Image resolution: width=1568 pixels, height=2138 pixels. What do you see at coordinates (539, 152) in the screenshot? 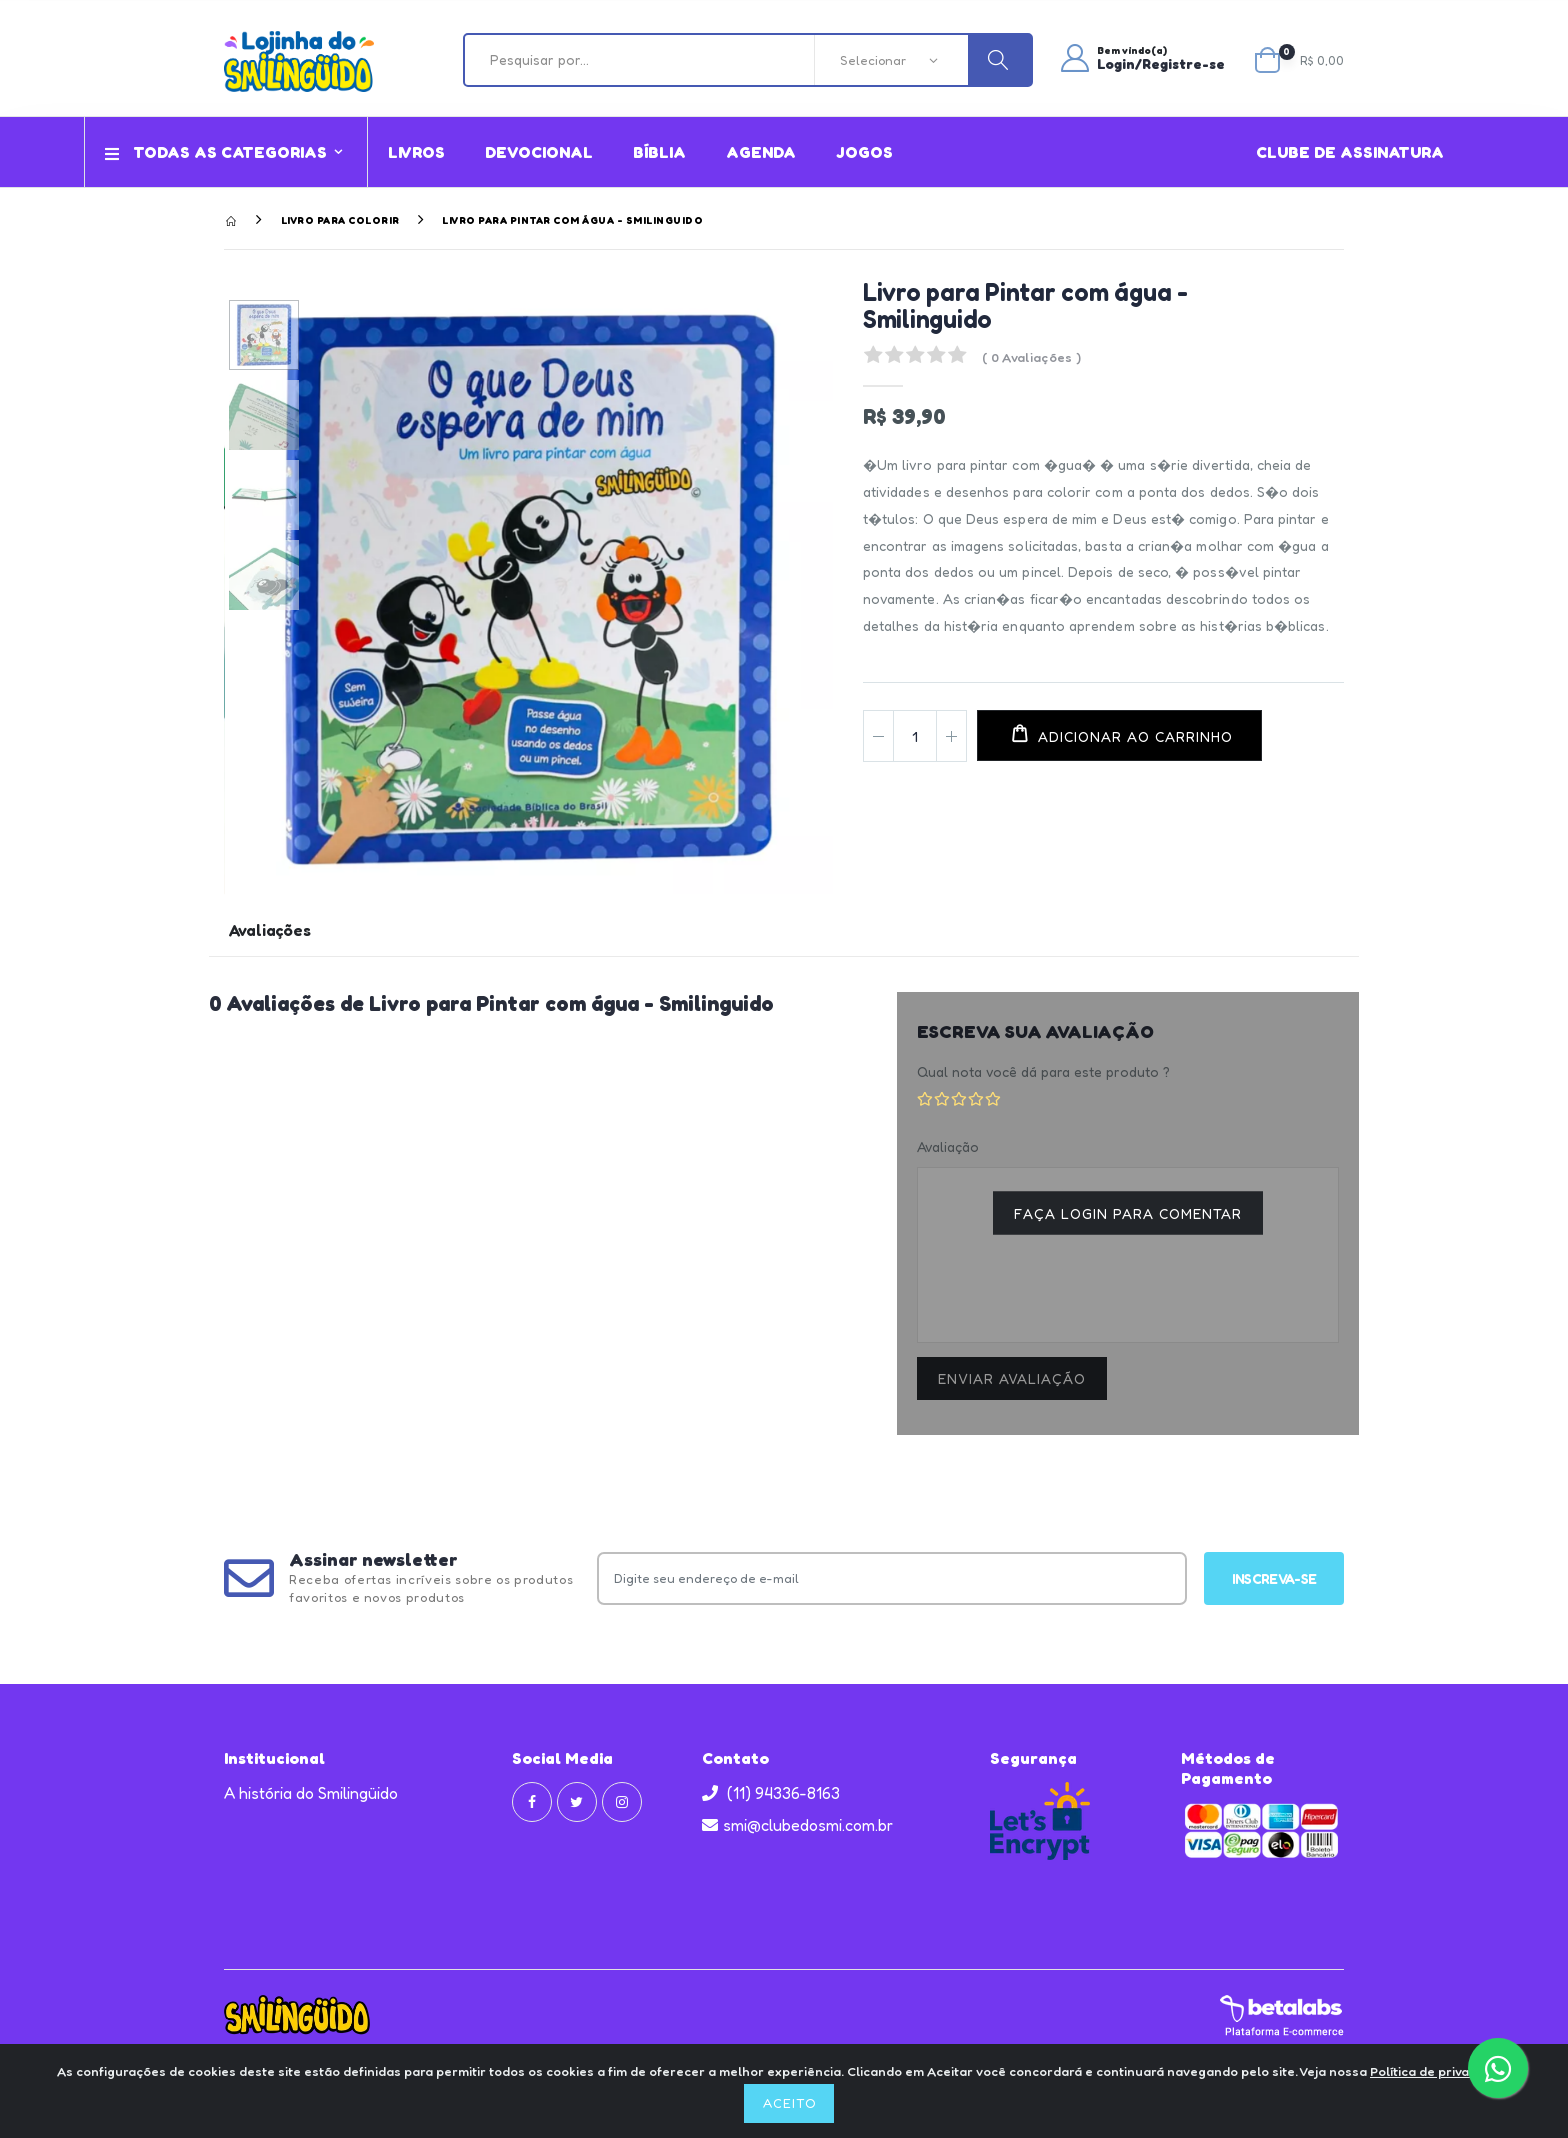
I see `Devocional` at bounding box center [539, 152].